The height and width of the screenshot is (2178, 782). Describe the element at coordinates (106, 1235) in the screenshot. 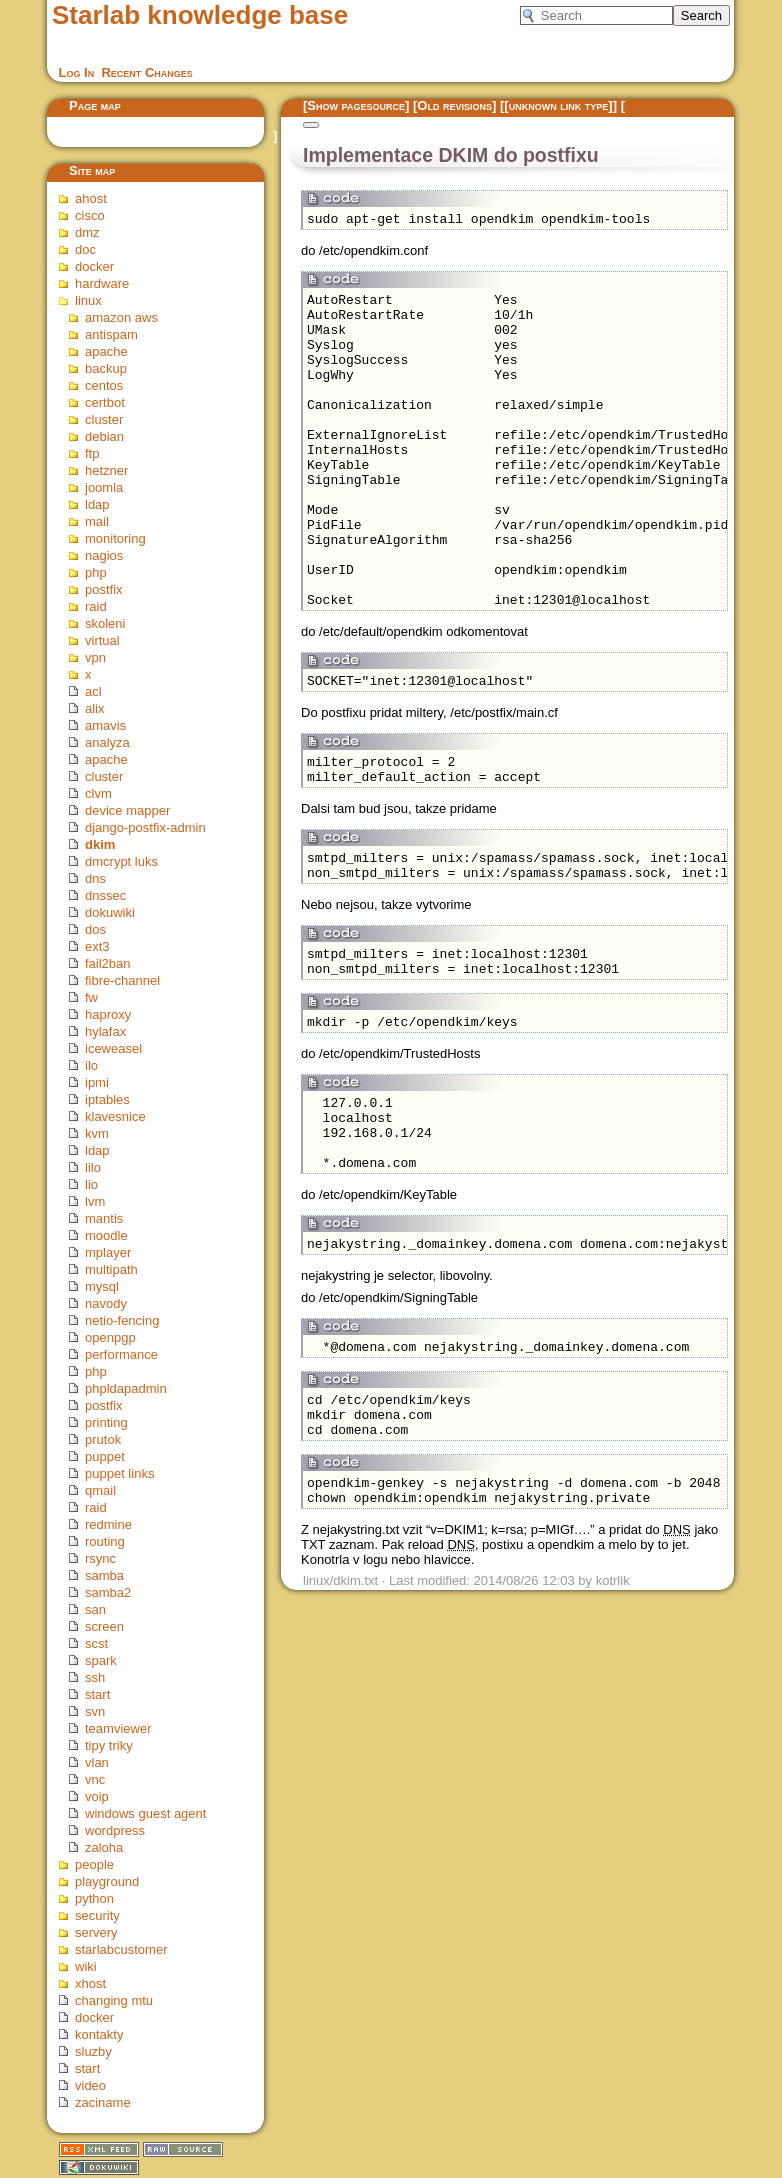

I see `moodle` at that location.